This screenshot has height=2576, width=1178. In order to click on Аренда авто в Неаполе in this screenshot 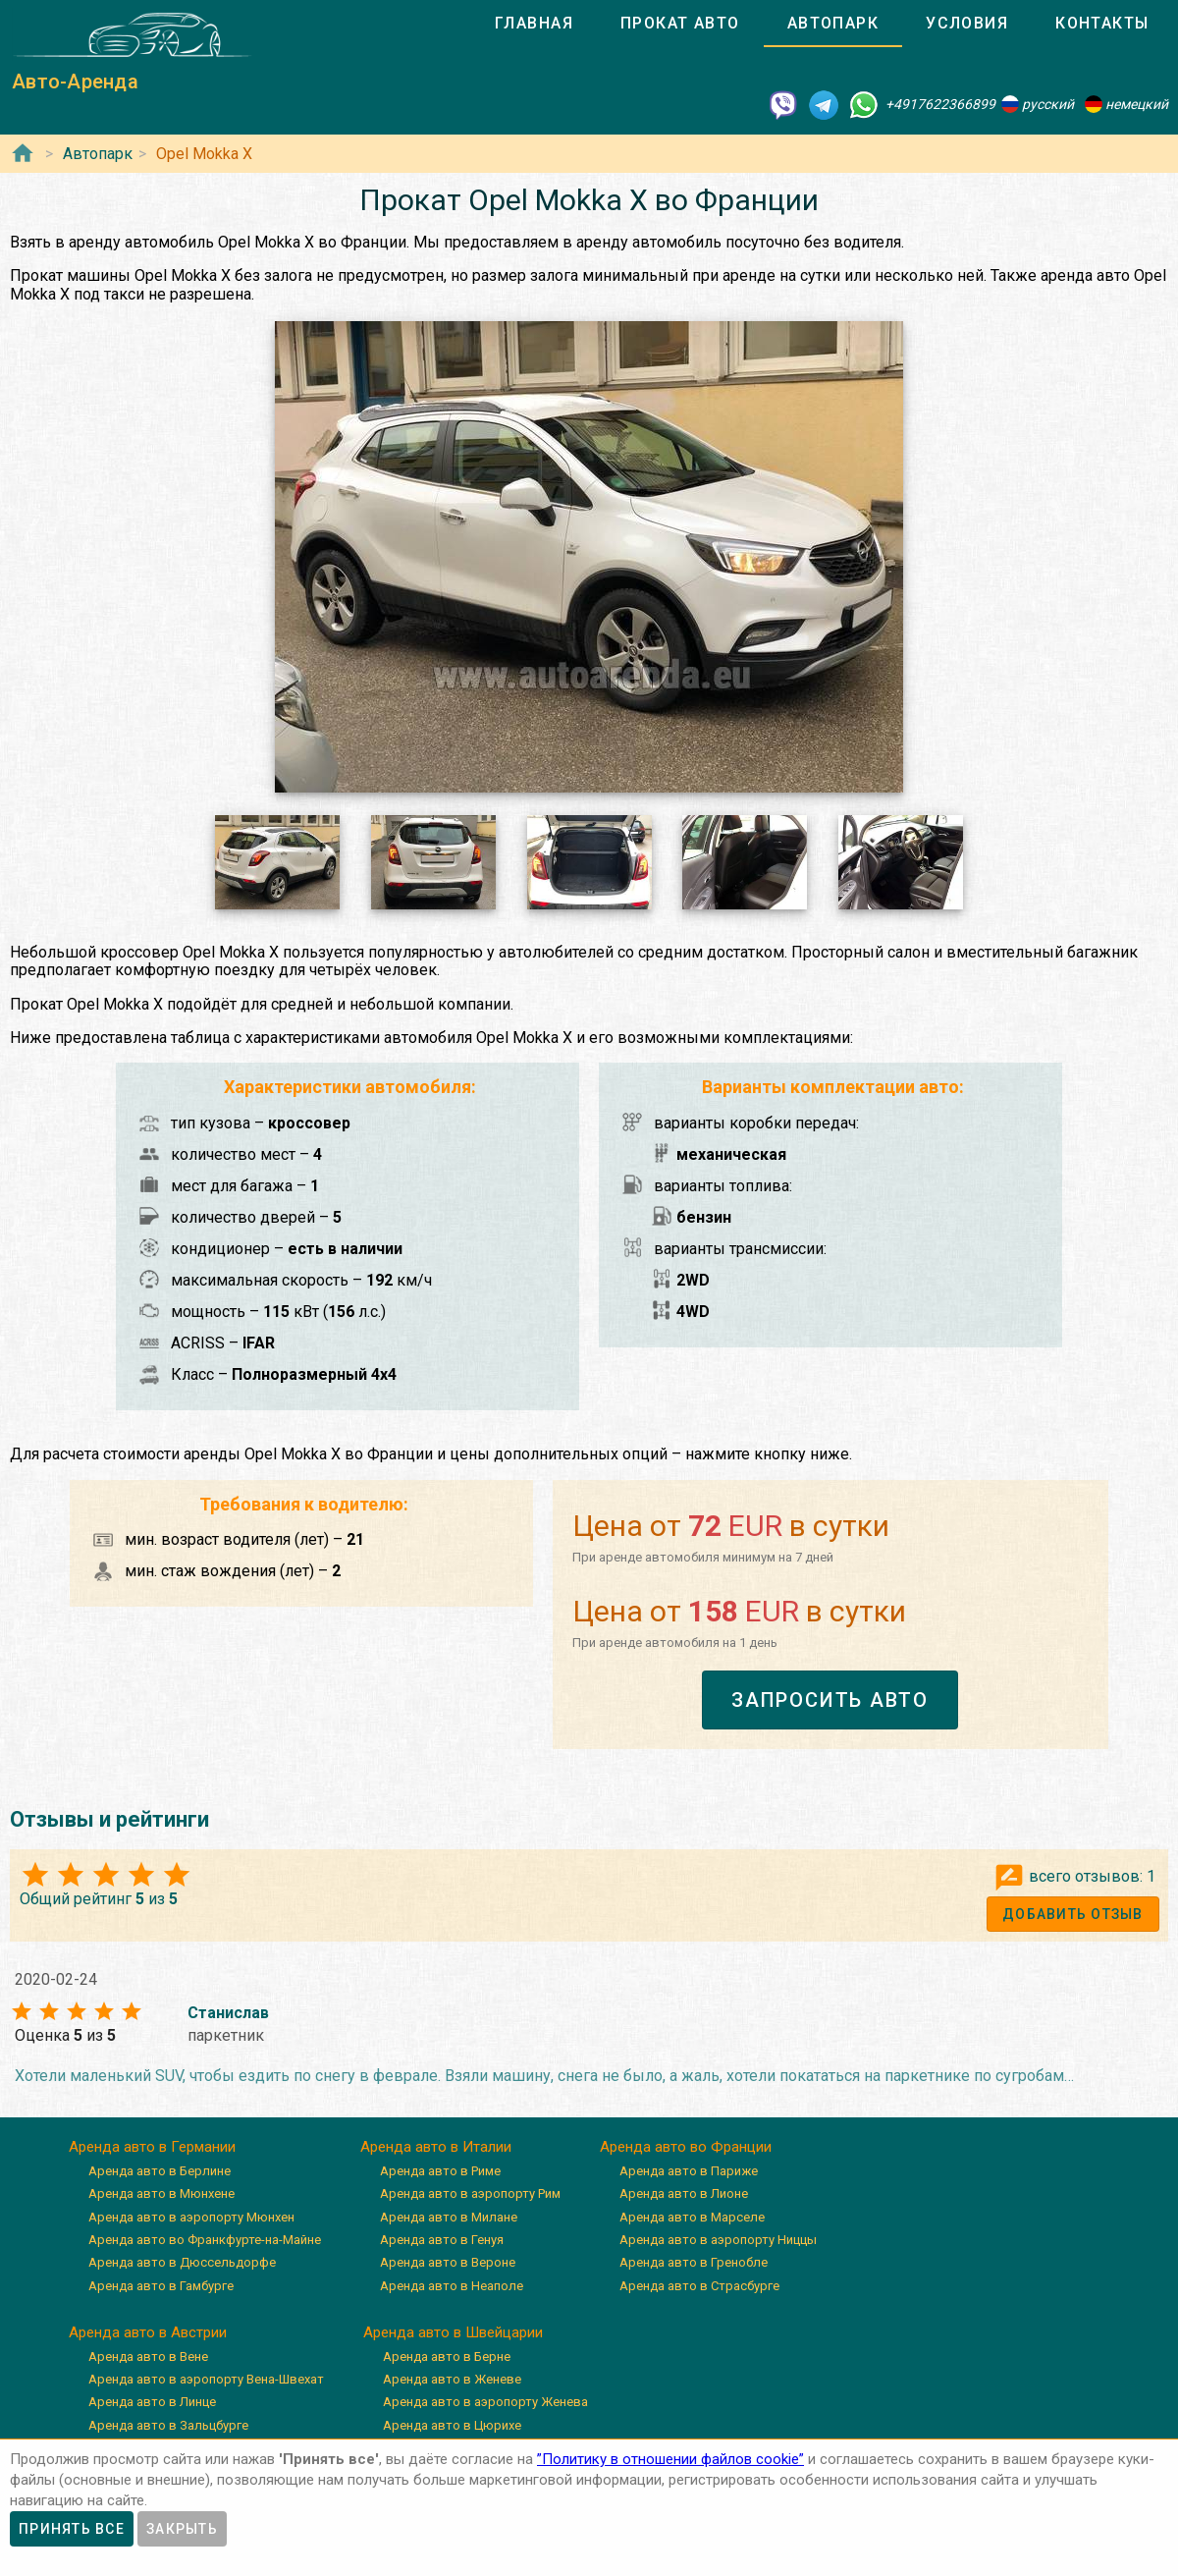, I will do `click(451, 2285)`.